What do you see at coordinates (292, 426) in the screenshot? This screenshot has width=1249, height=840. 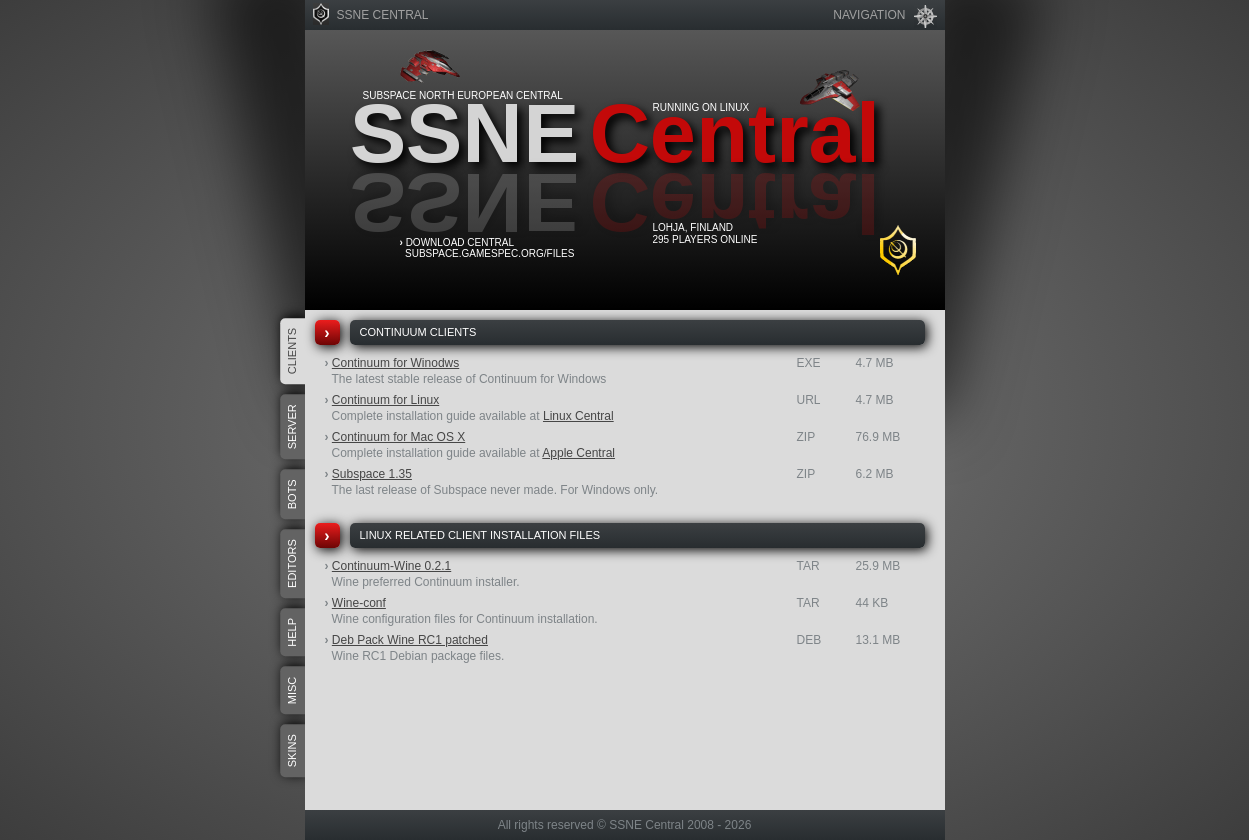 I see `Server` at bounding box center [292, 426].